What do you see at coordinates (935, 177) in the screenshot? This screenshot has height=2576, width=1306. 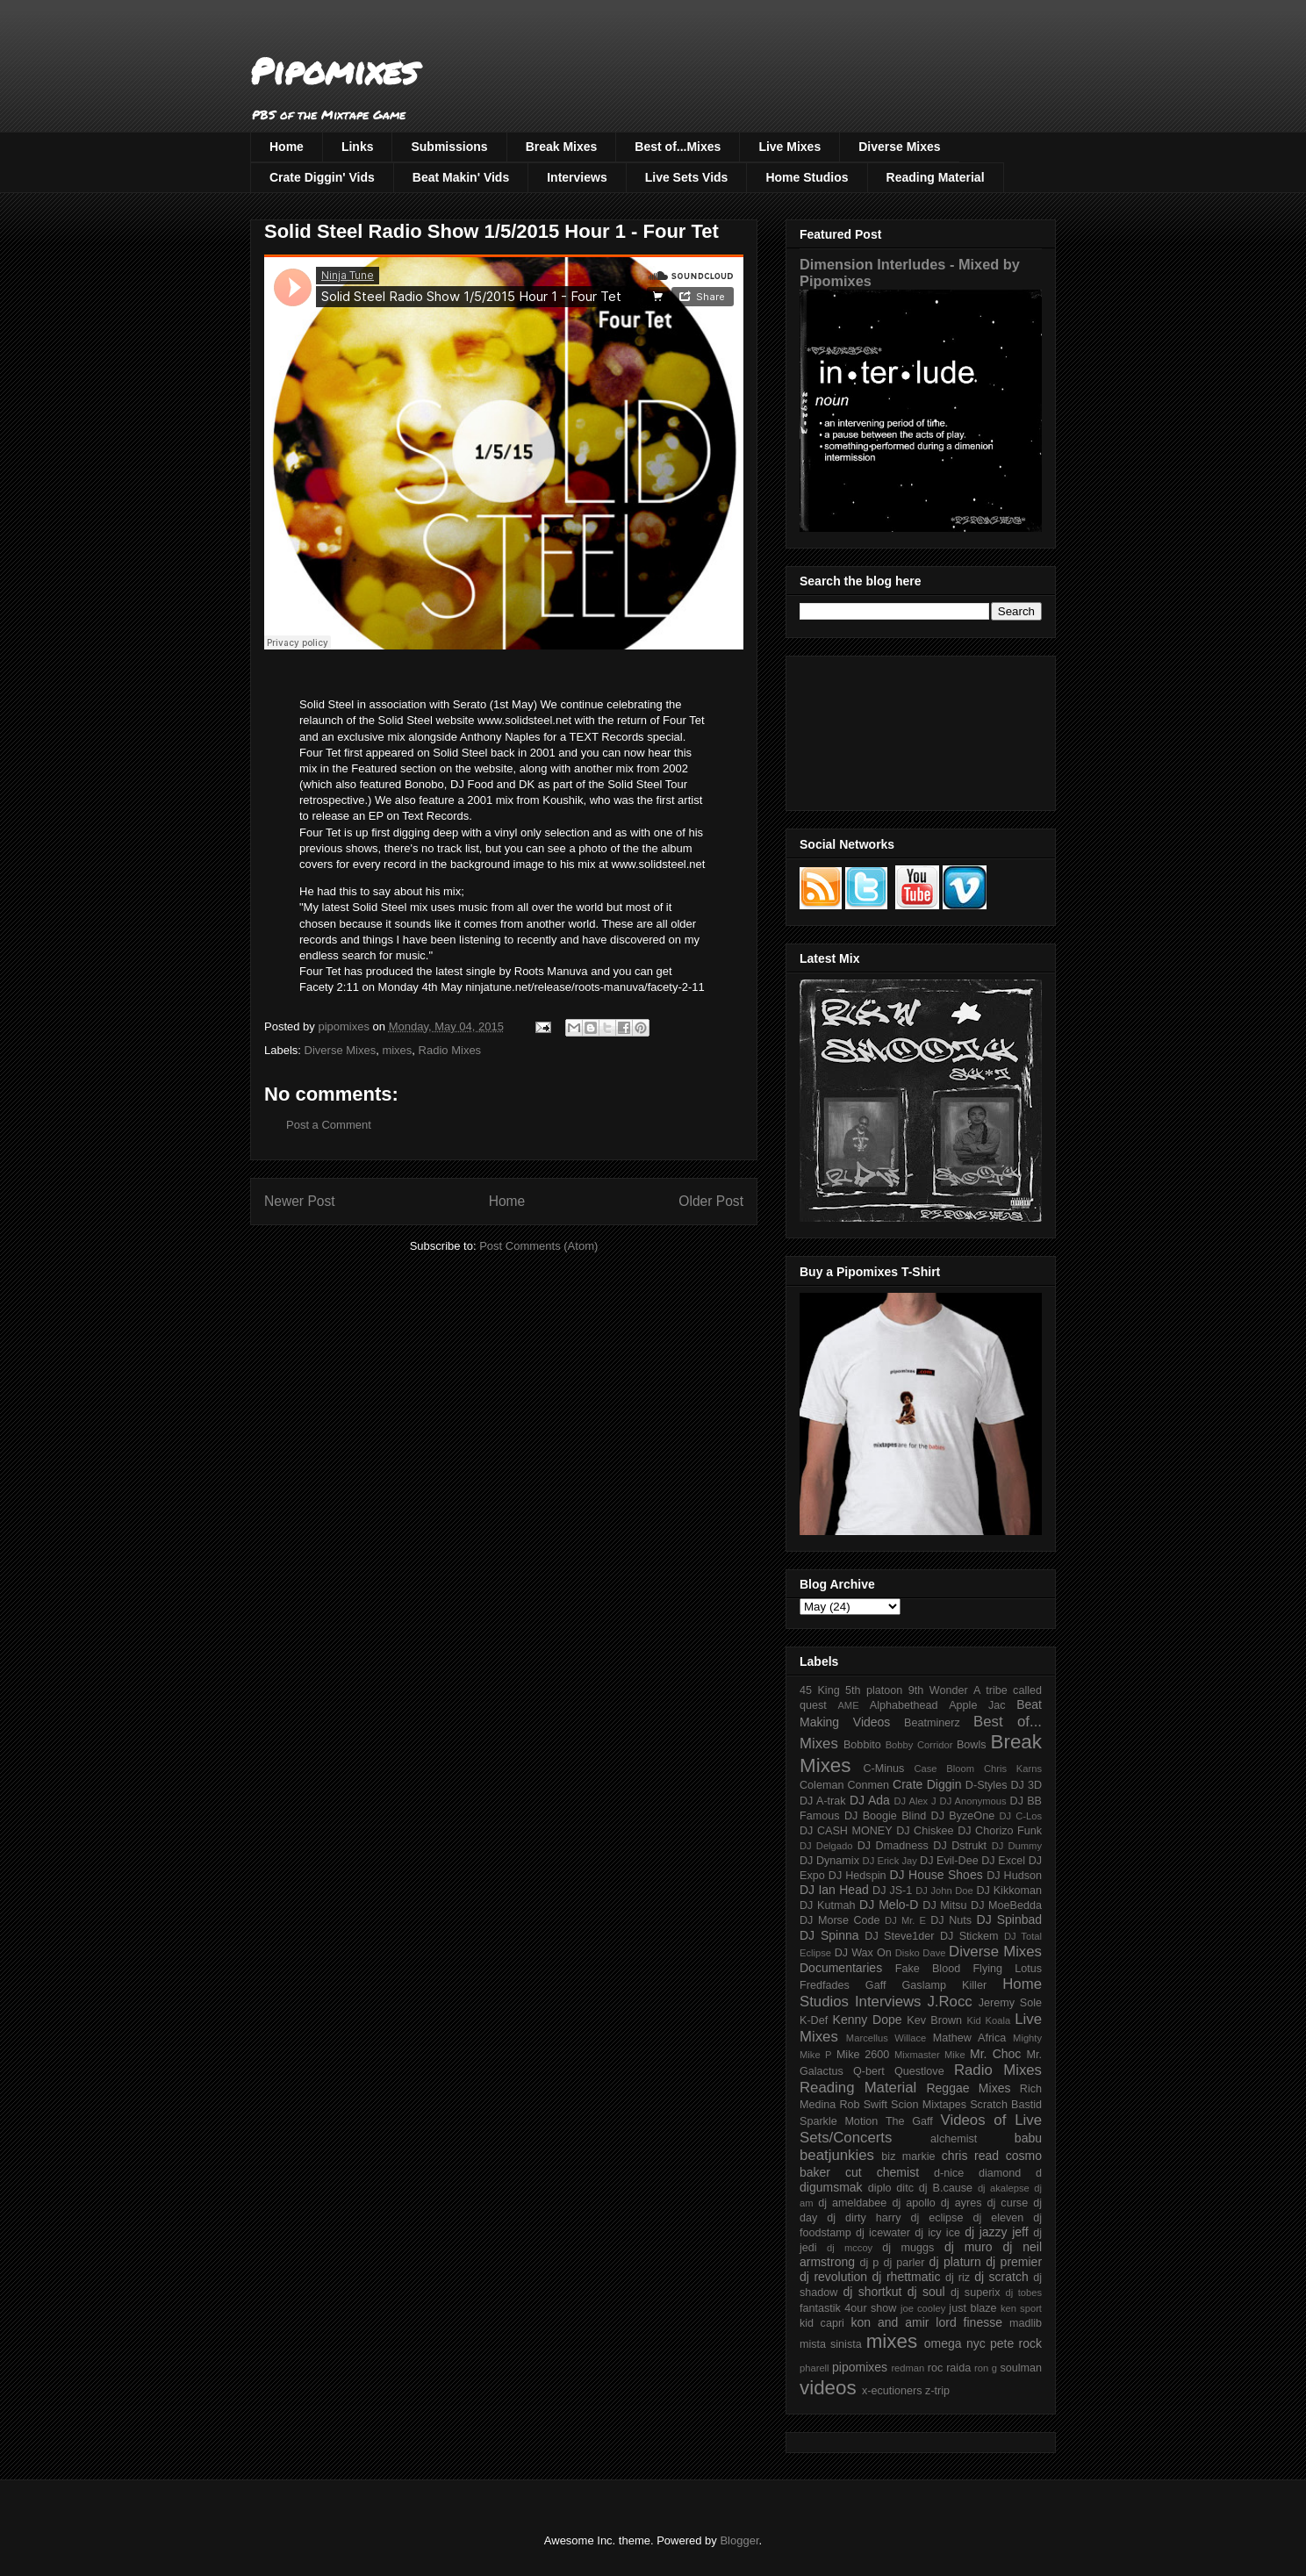 I see `Reading Material` at bounding box center [935, 177].